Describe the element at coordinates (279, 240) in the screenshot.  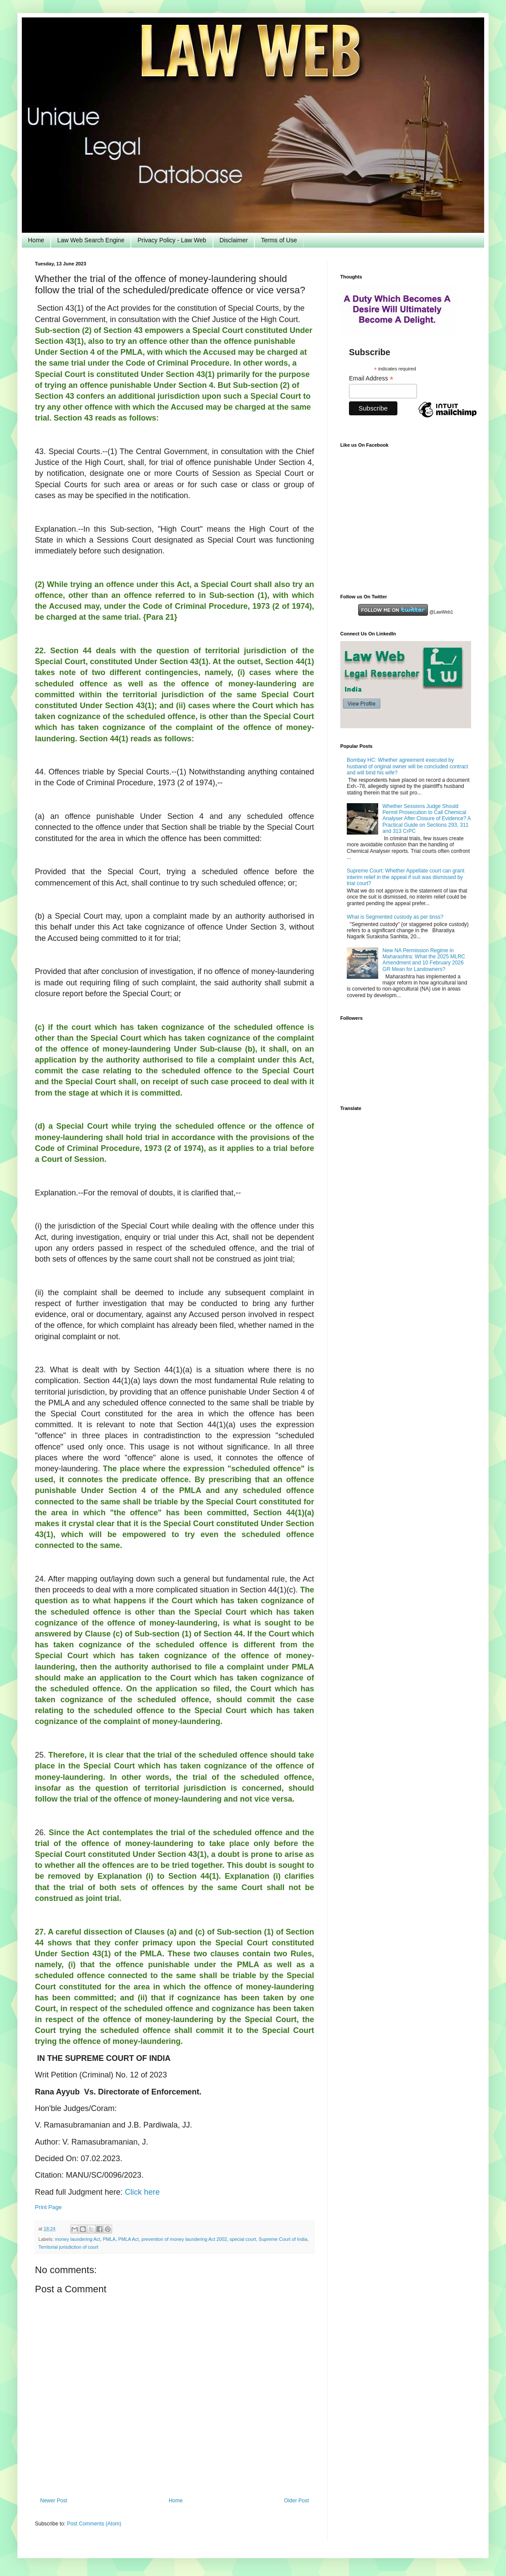
I see `Terms of Use` at that location.